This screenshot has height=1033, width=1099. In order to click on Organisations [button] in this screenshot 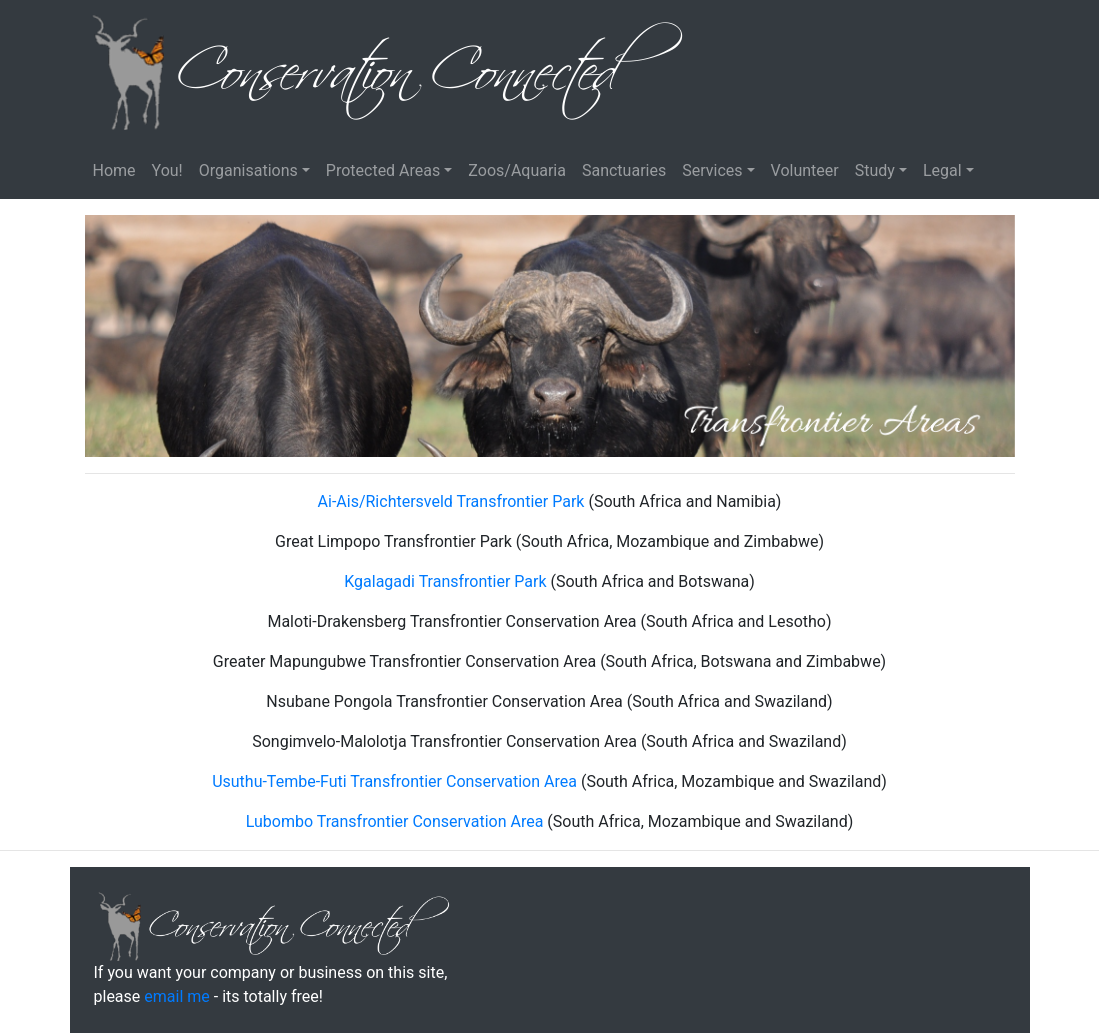, I will do `click(248, 170)`.